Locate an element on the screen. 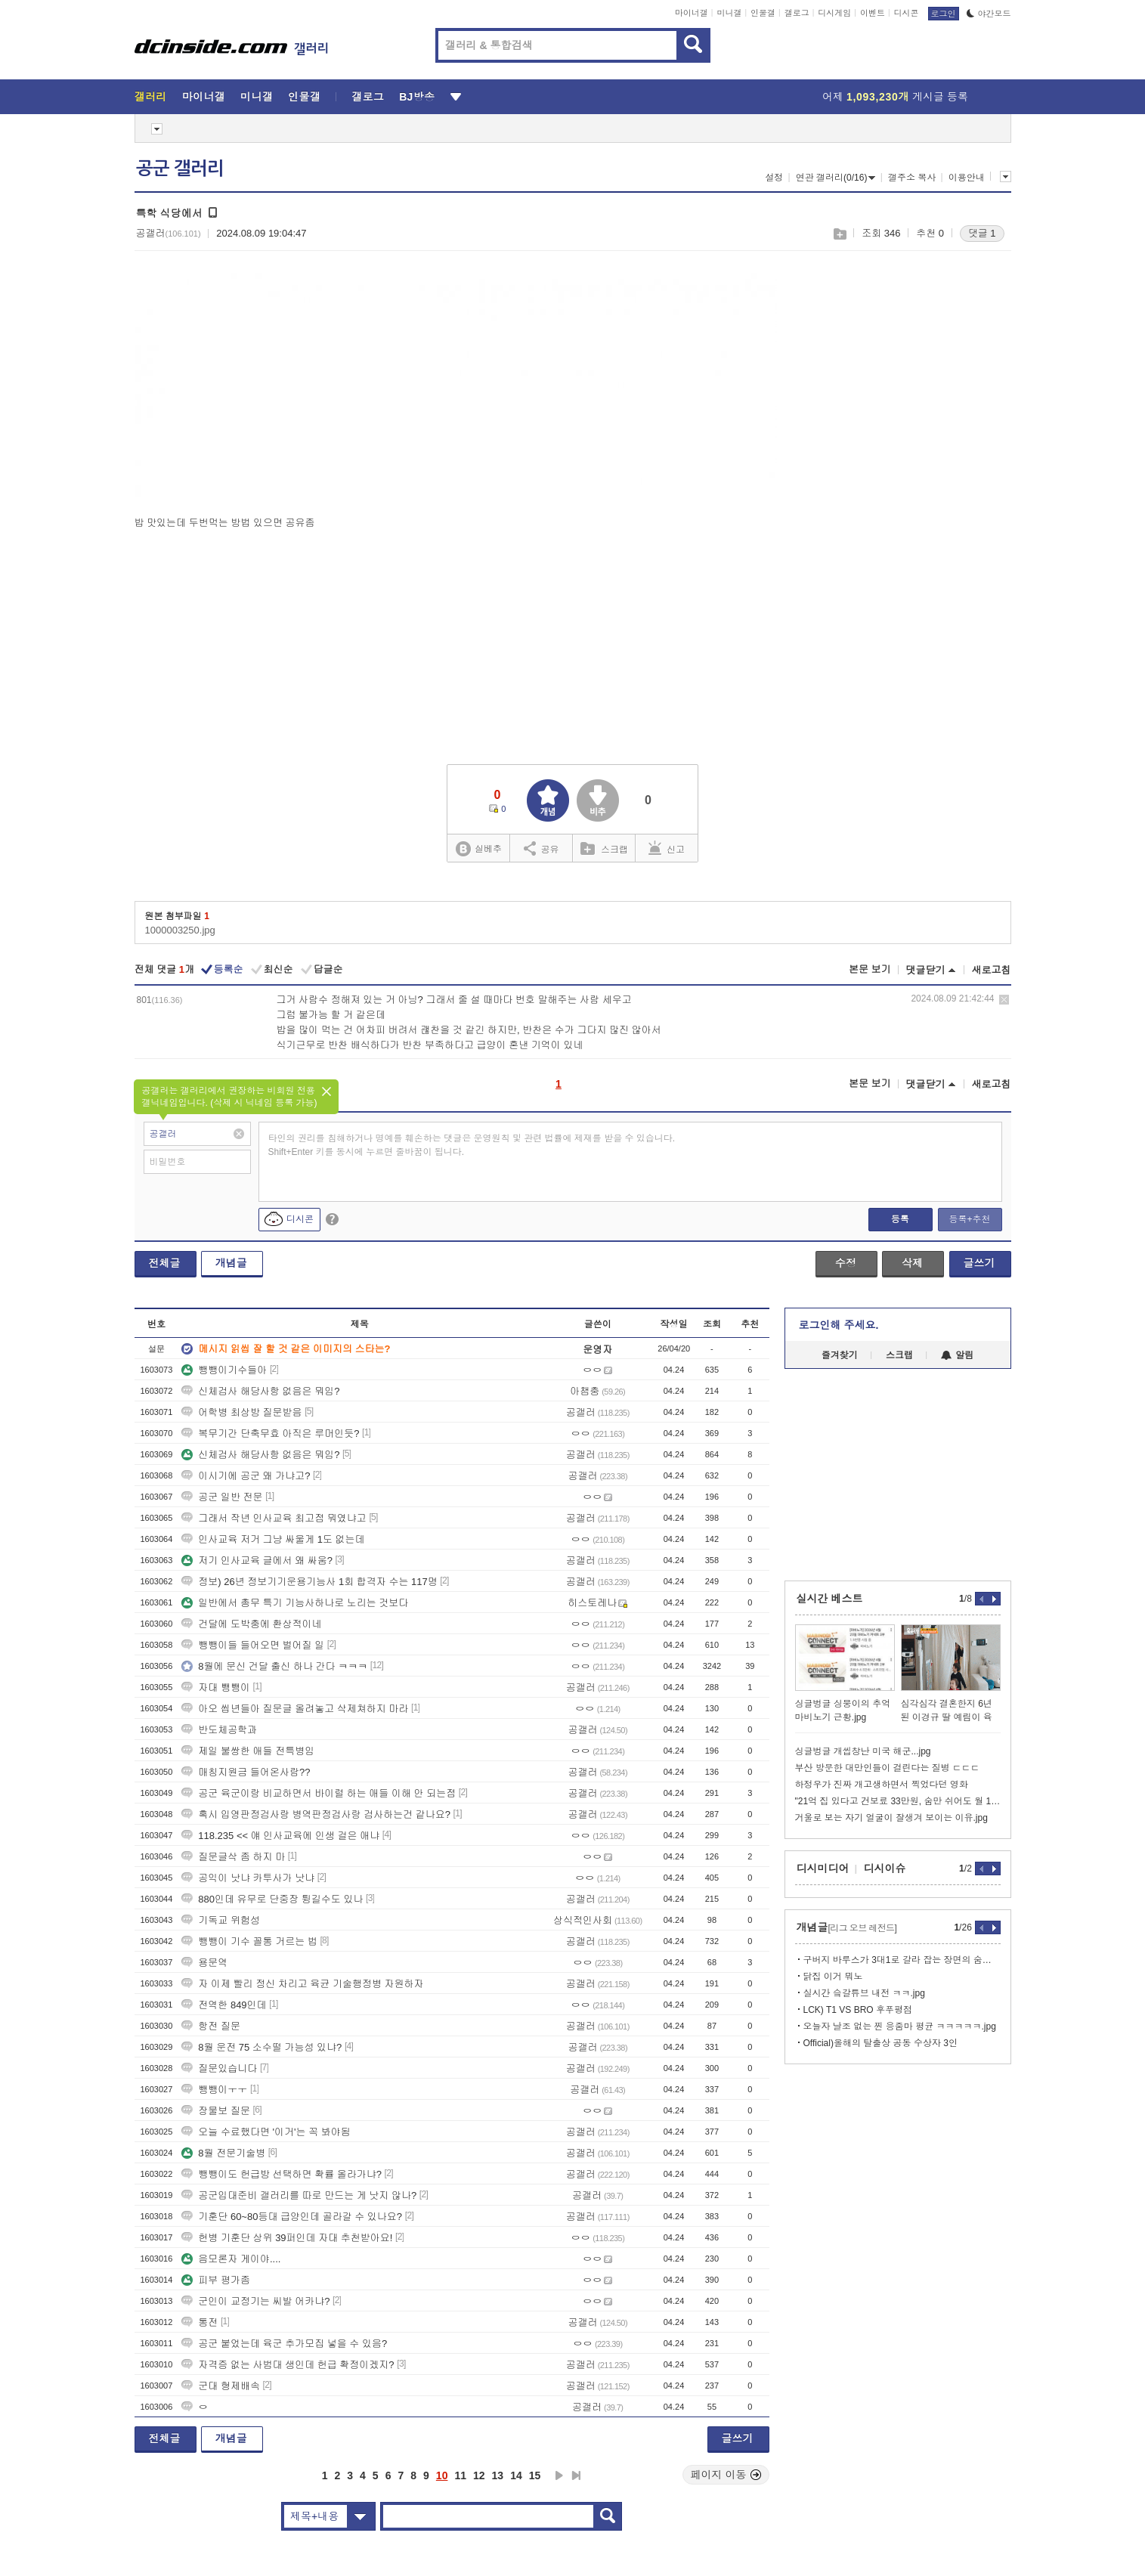 The width and height of the screenshot is (1145, 2576). 댓글 1 is located at coordinates (982, 233).